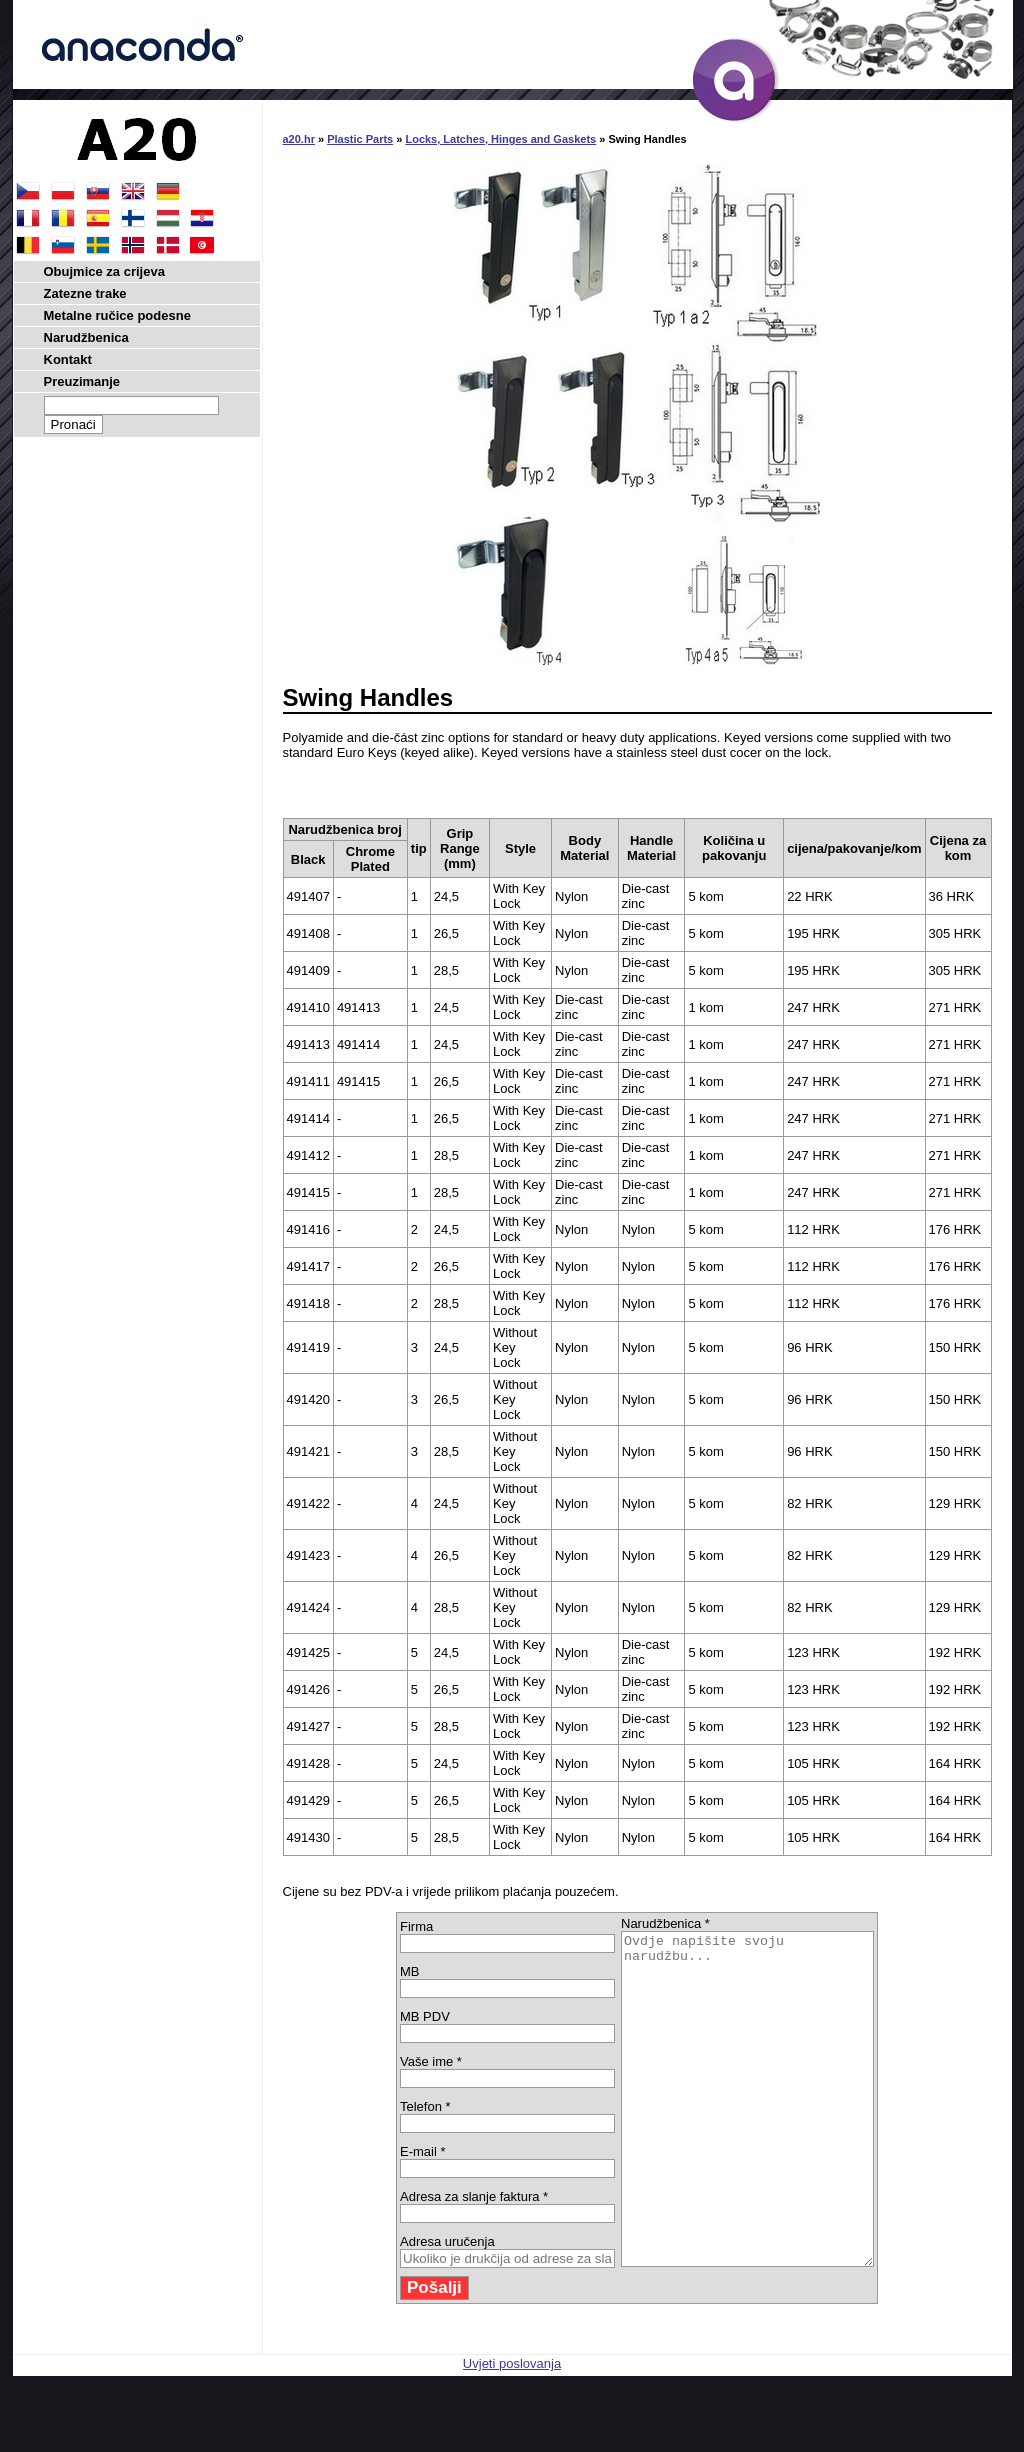  Describe the element at coordinates (512, 2429) in the screenshot. I see `Uvjeti poslovanja` at that location.